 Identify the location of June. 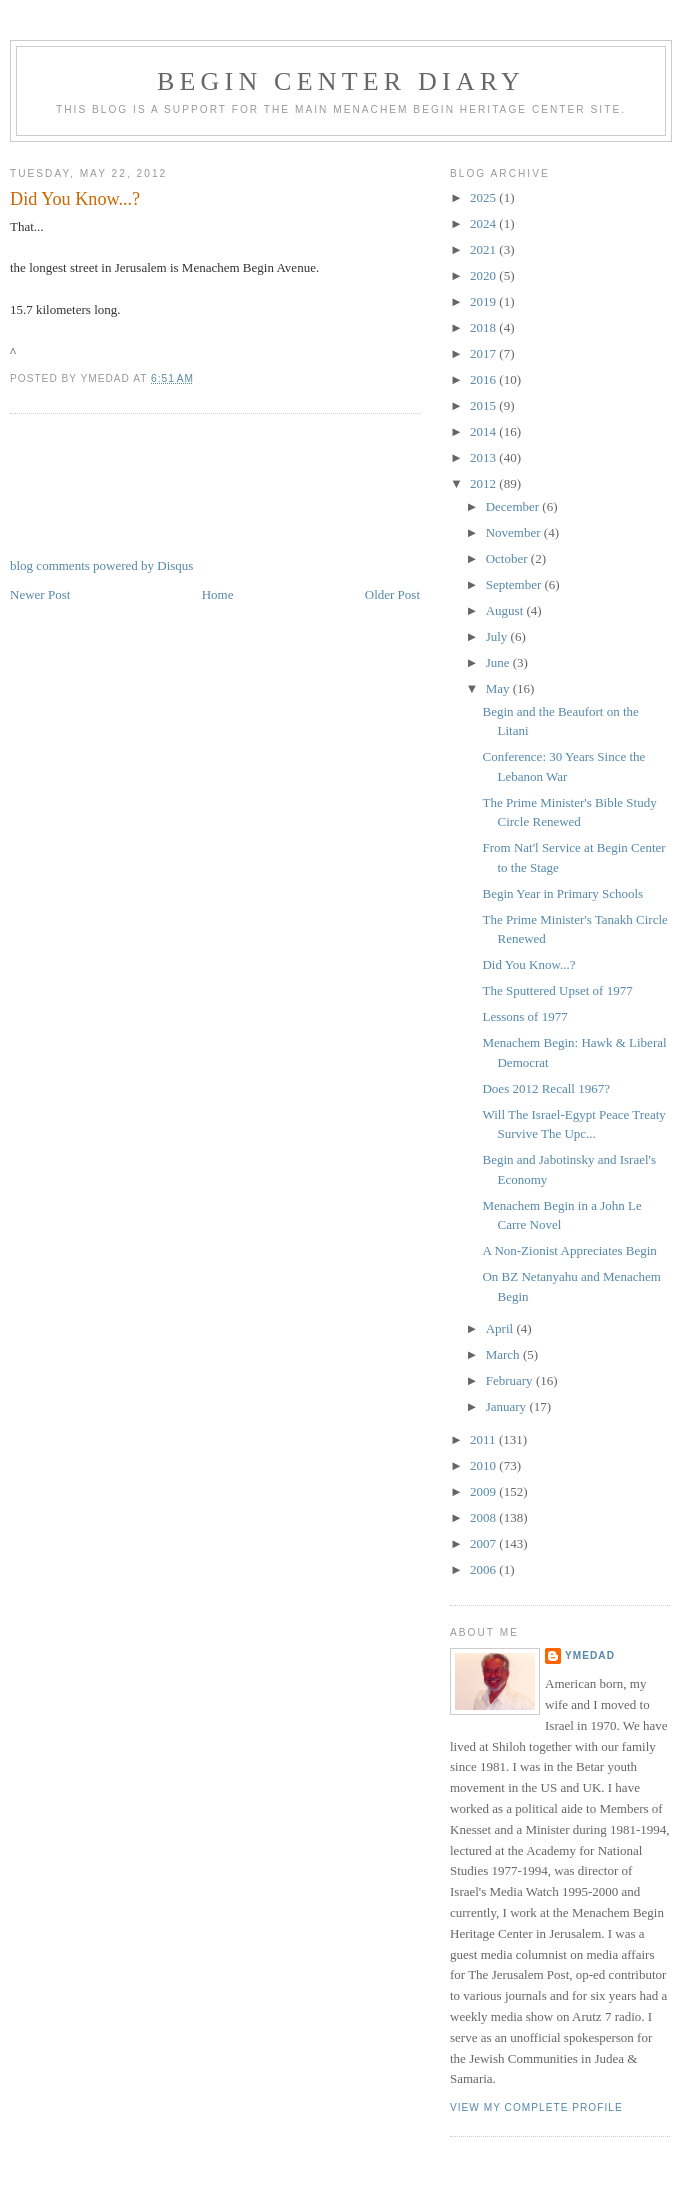
(499, 662).